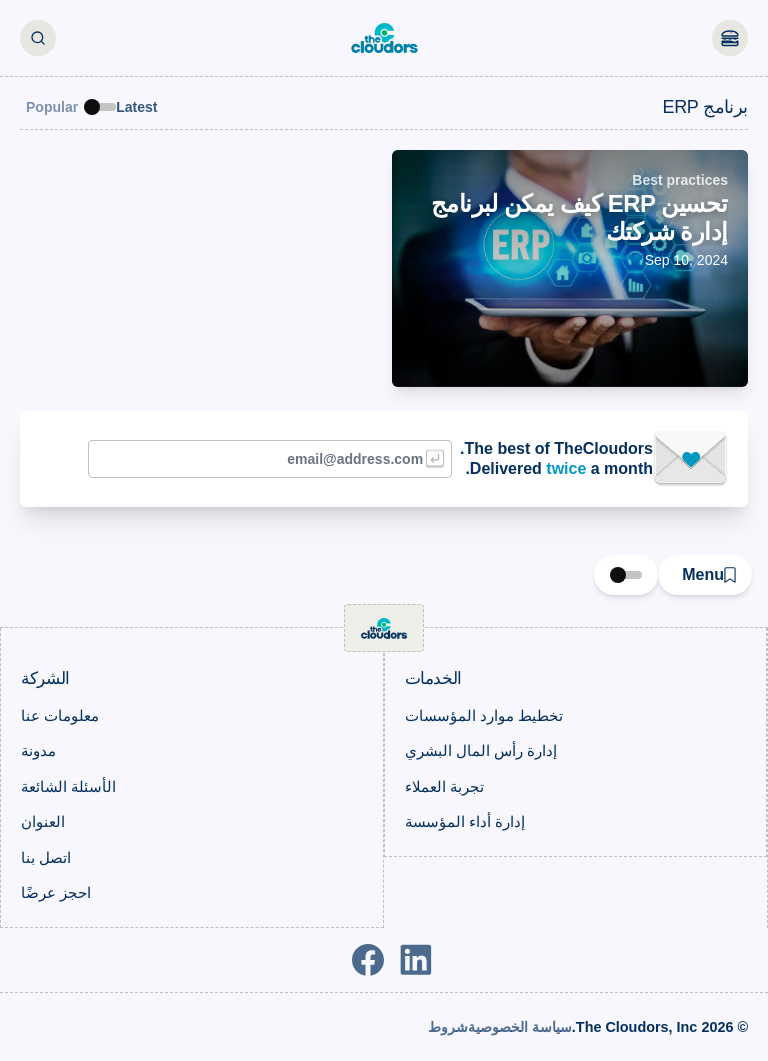 The width and height of the screenshot is (768, 1061). Describe the element at coordinates (434, 678) in the screenshot. I see `الخدمات` at that location.